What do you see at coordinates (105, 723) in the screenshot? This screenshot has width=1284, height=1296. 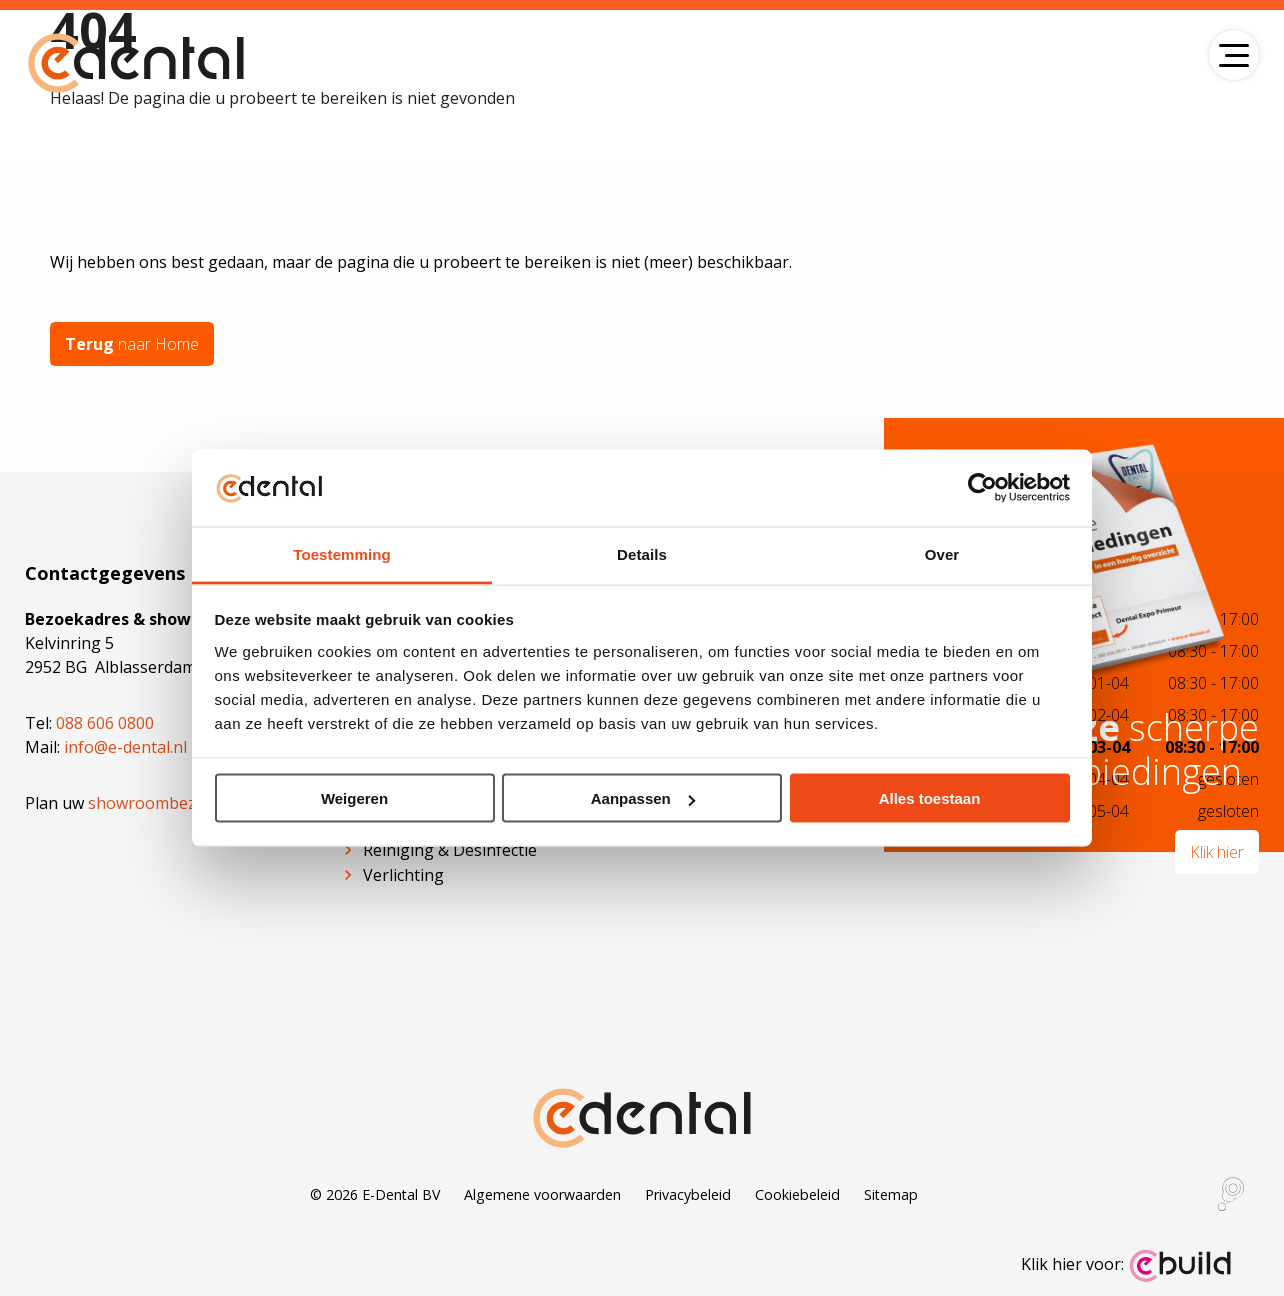 I see `088 606 0800` at bounding box center [105, 723].